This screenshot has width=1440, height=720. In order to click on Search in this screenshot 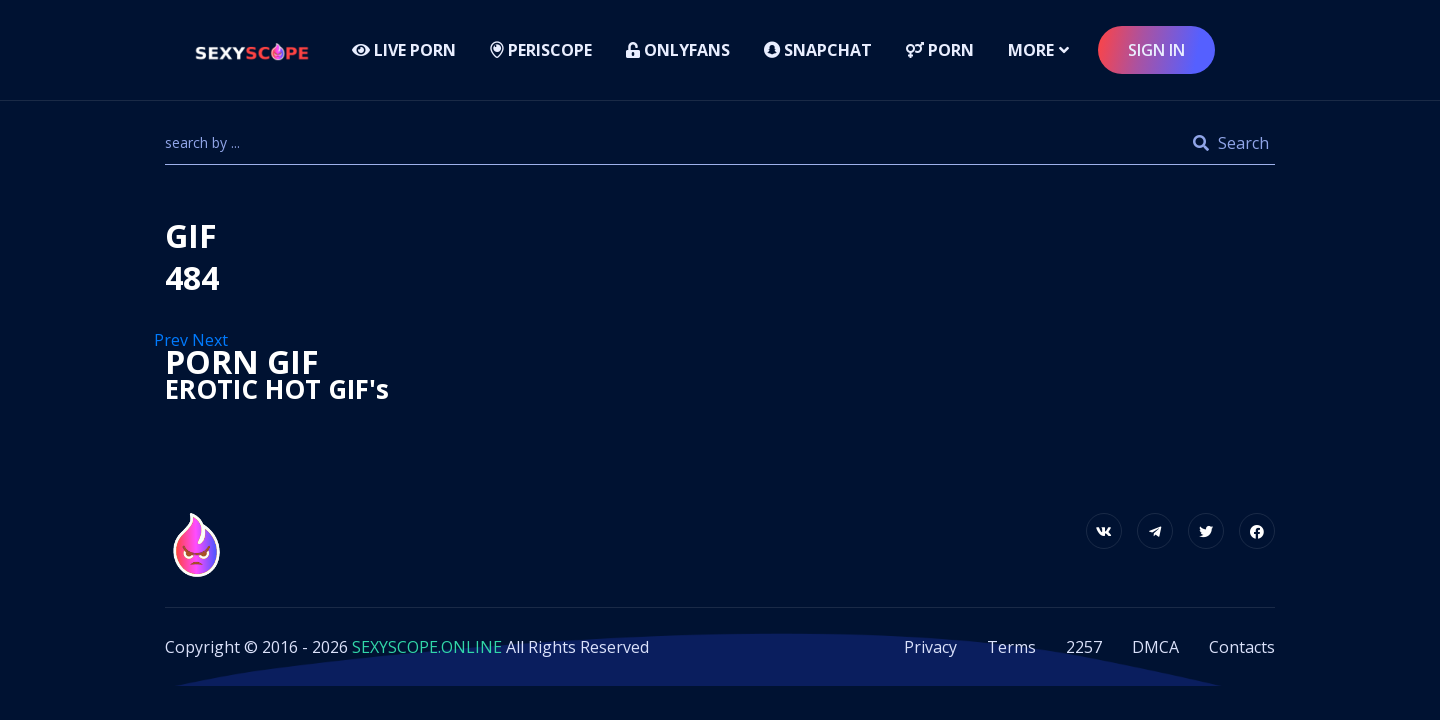, I will do `click(1231, 143)`.